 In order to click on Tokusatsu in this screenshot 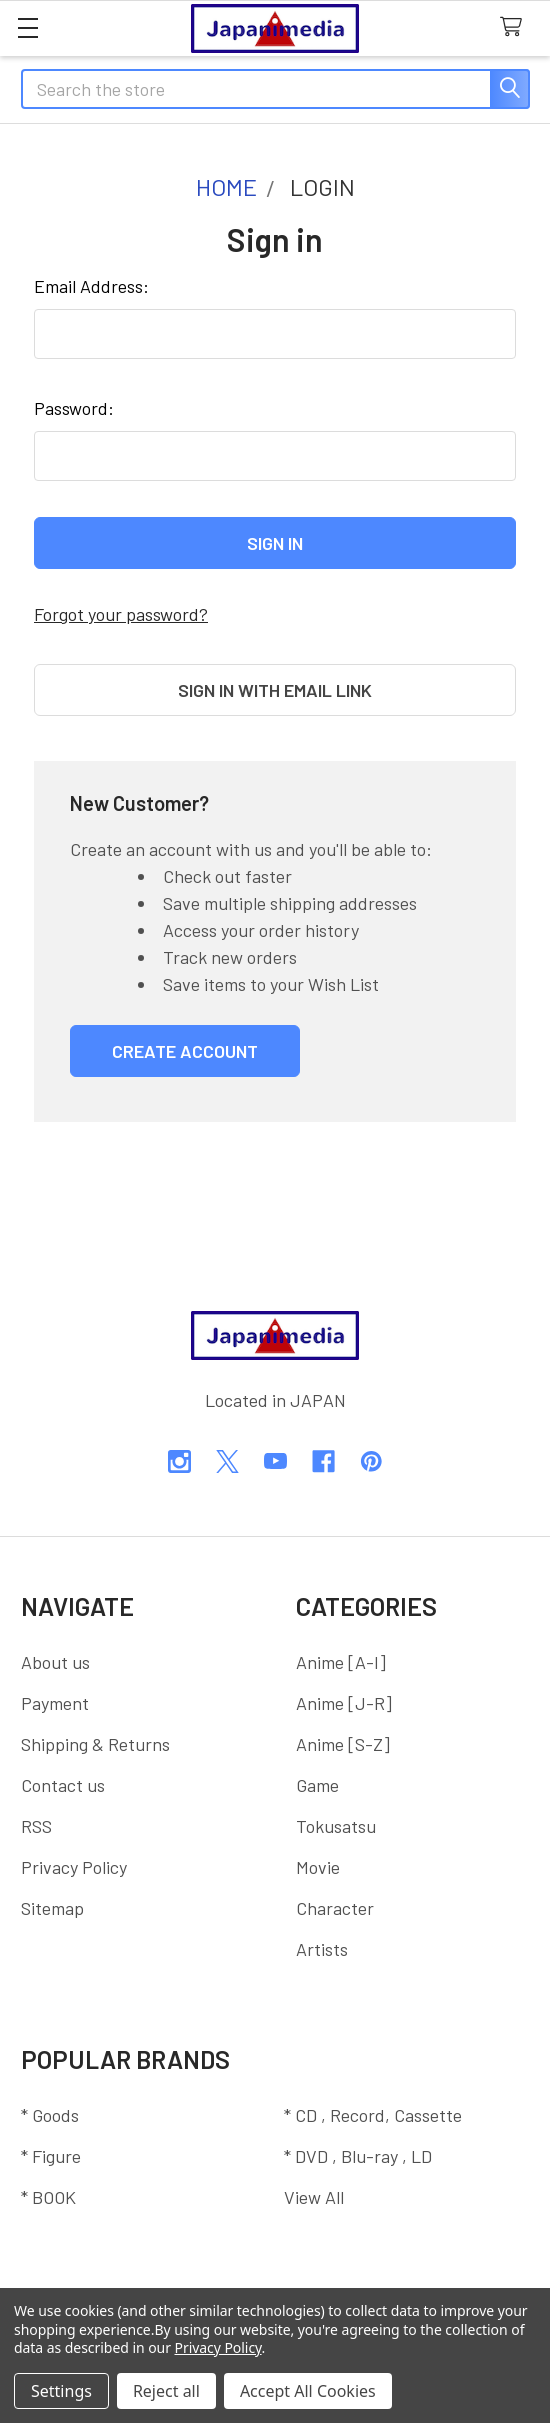, I will do `click(336, 1826)`.